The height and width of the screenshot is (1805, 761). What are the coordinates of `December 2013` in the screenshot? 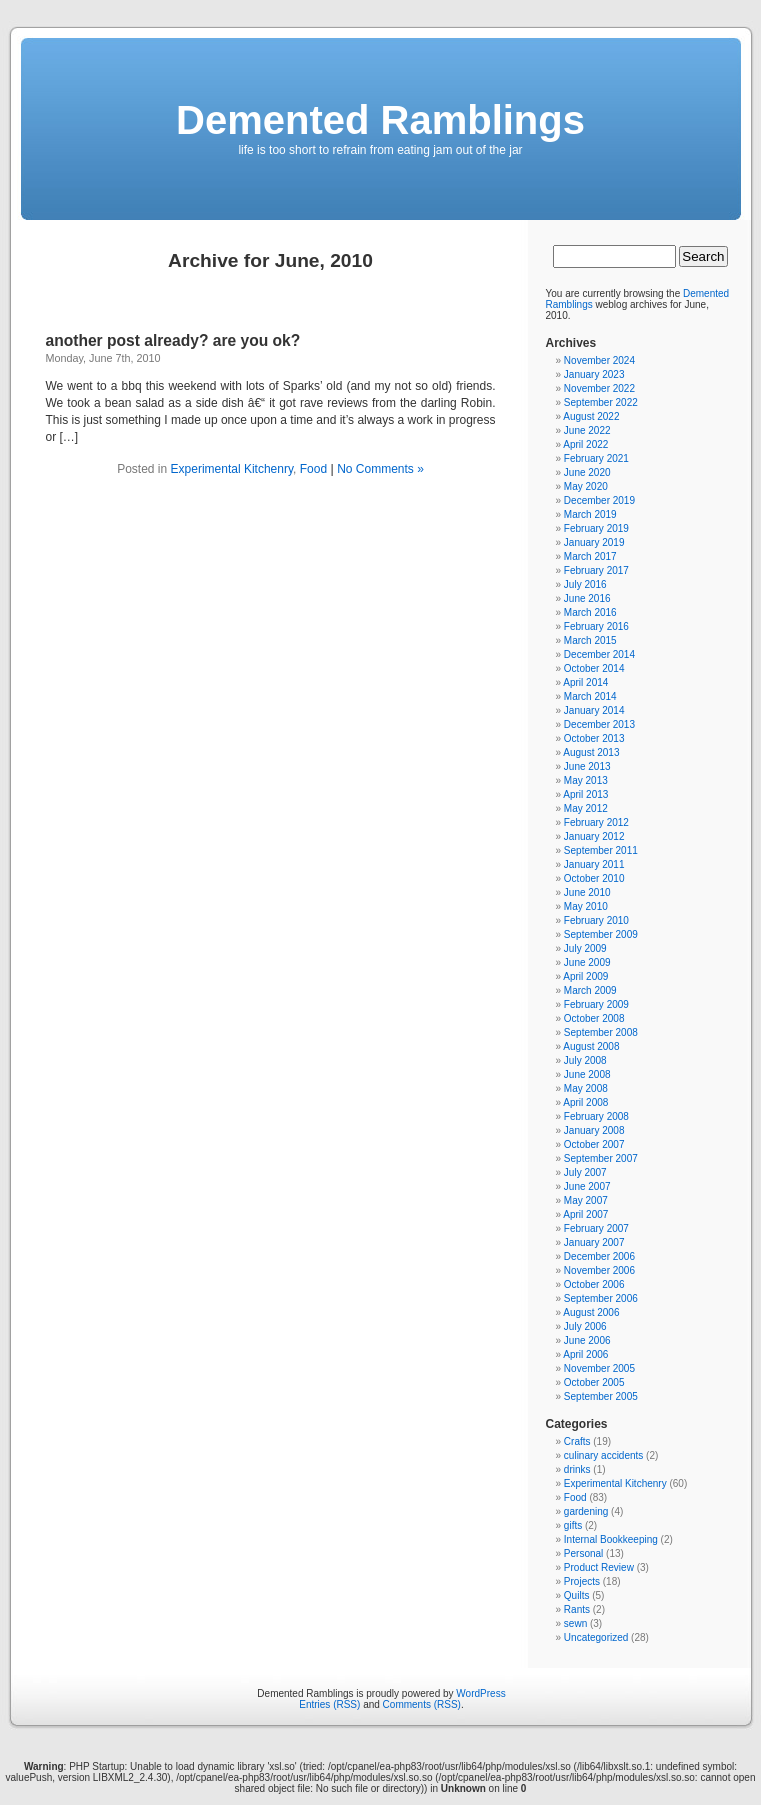 It's located at (599, 724).